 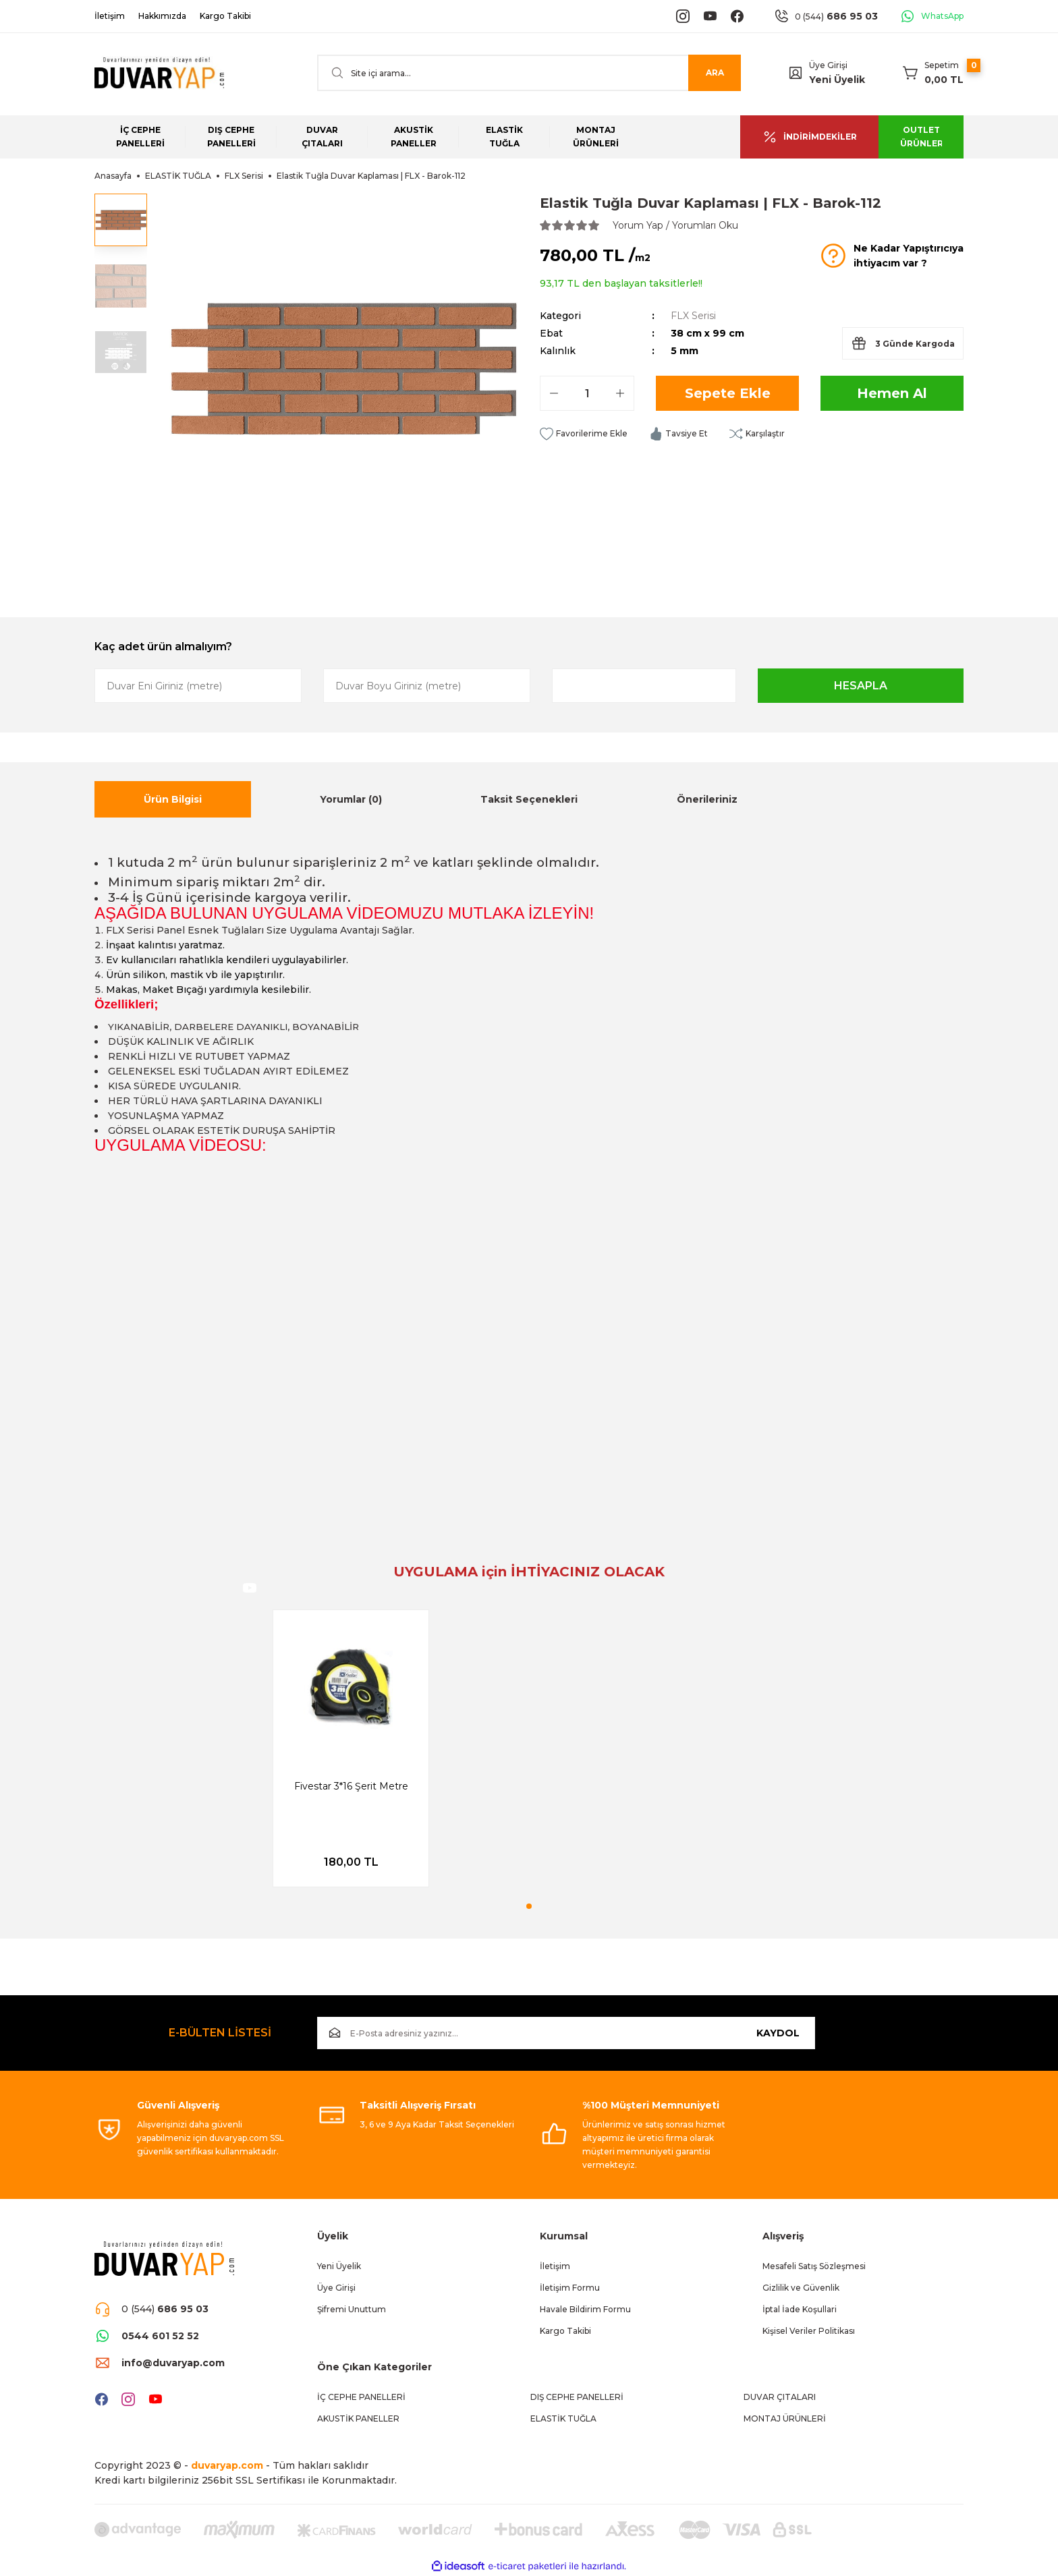 What do you see at coordinates (565, 2331) in the screenshot?
I see `Kargo Takibi` at bounding box center [565, 2331].